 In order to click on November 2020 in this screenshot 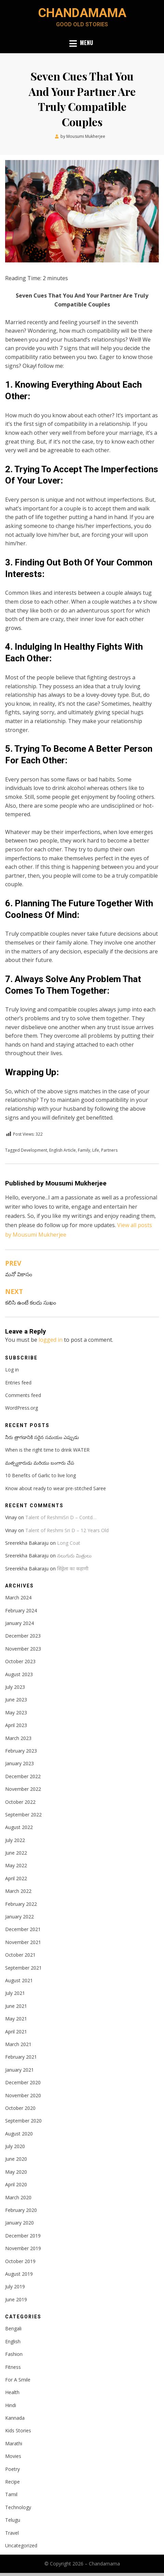, I will do `click(23, 2095)`.